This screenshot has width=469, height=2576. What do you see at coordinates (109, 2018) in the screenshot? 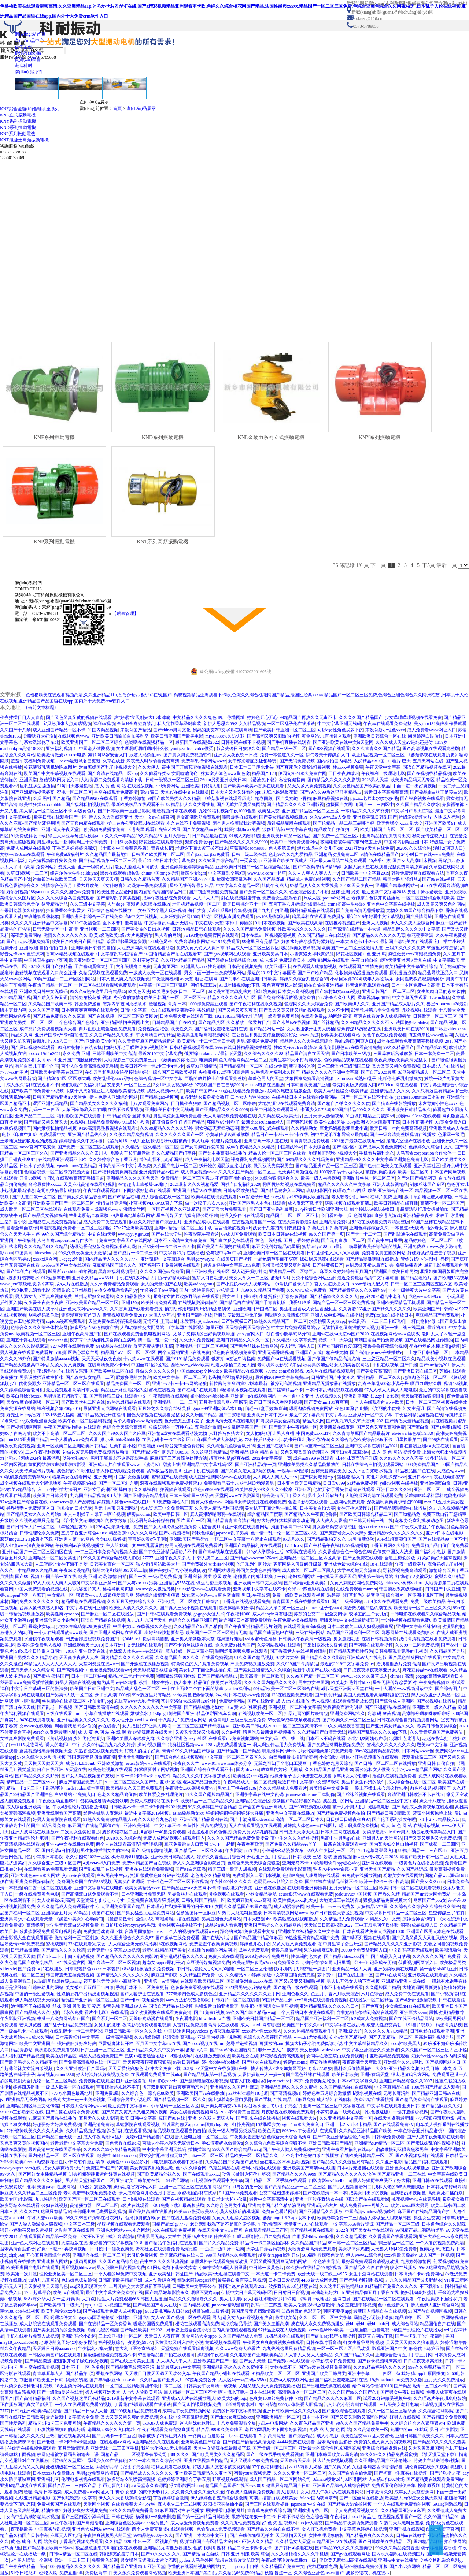
I see `国产系列一区二区` at bounding box center [109, 2018].